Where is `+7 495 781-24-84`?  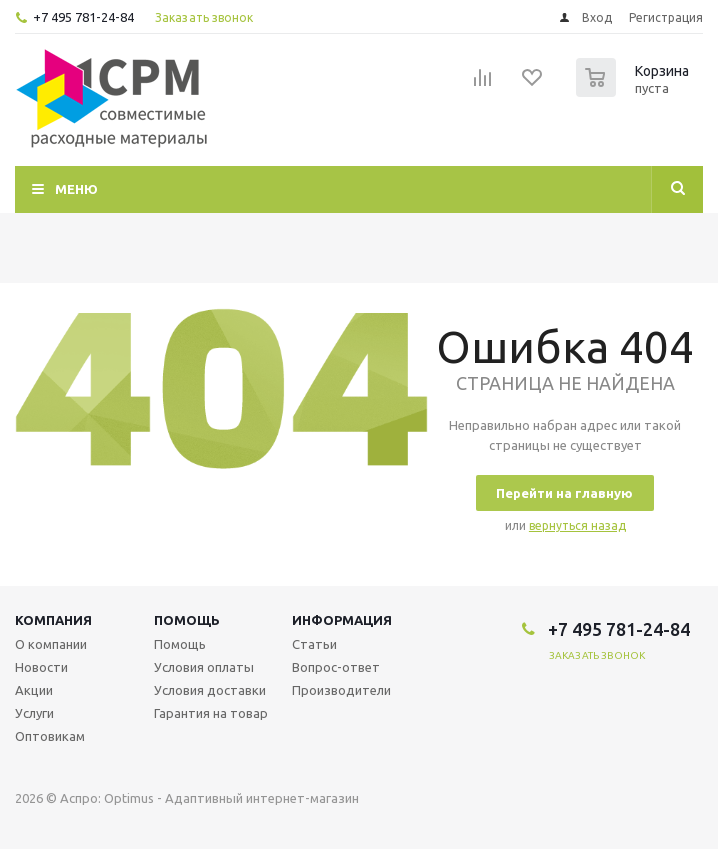
+7 495 781-24-84 is located at coordinates (83, 17).